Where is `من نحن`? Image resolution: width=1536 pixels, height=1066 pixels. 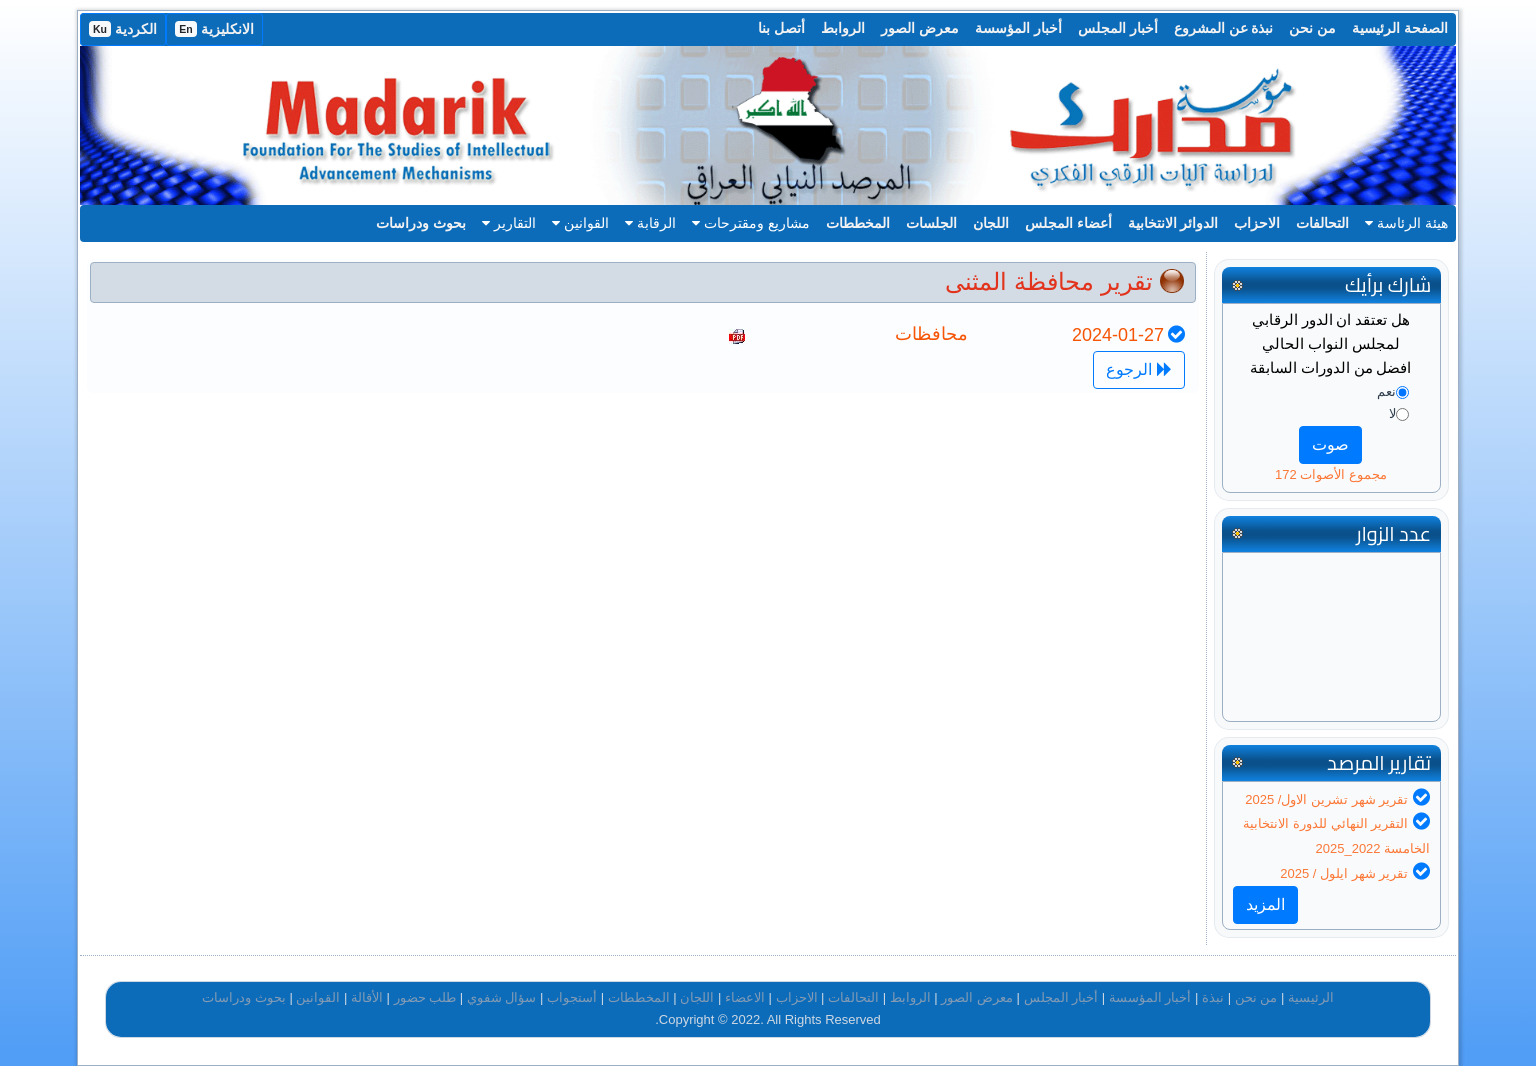
من نحن is located at coordinates (1312, 28).